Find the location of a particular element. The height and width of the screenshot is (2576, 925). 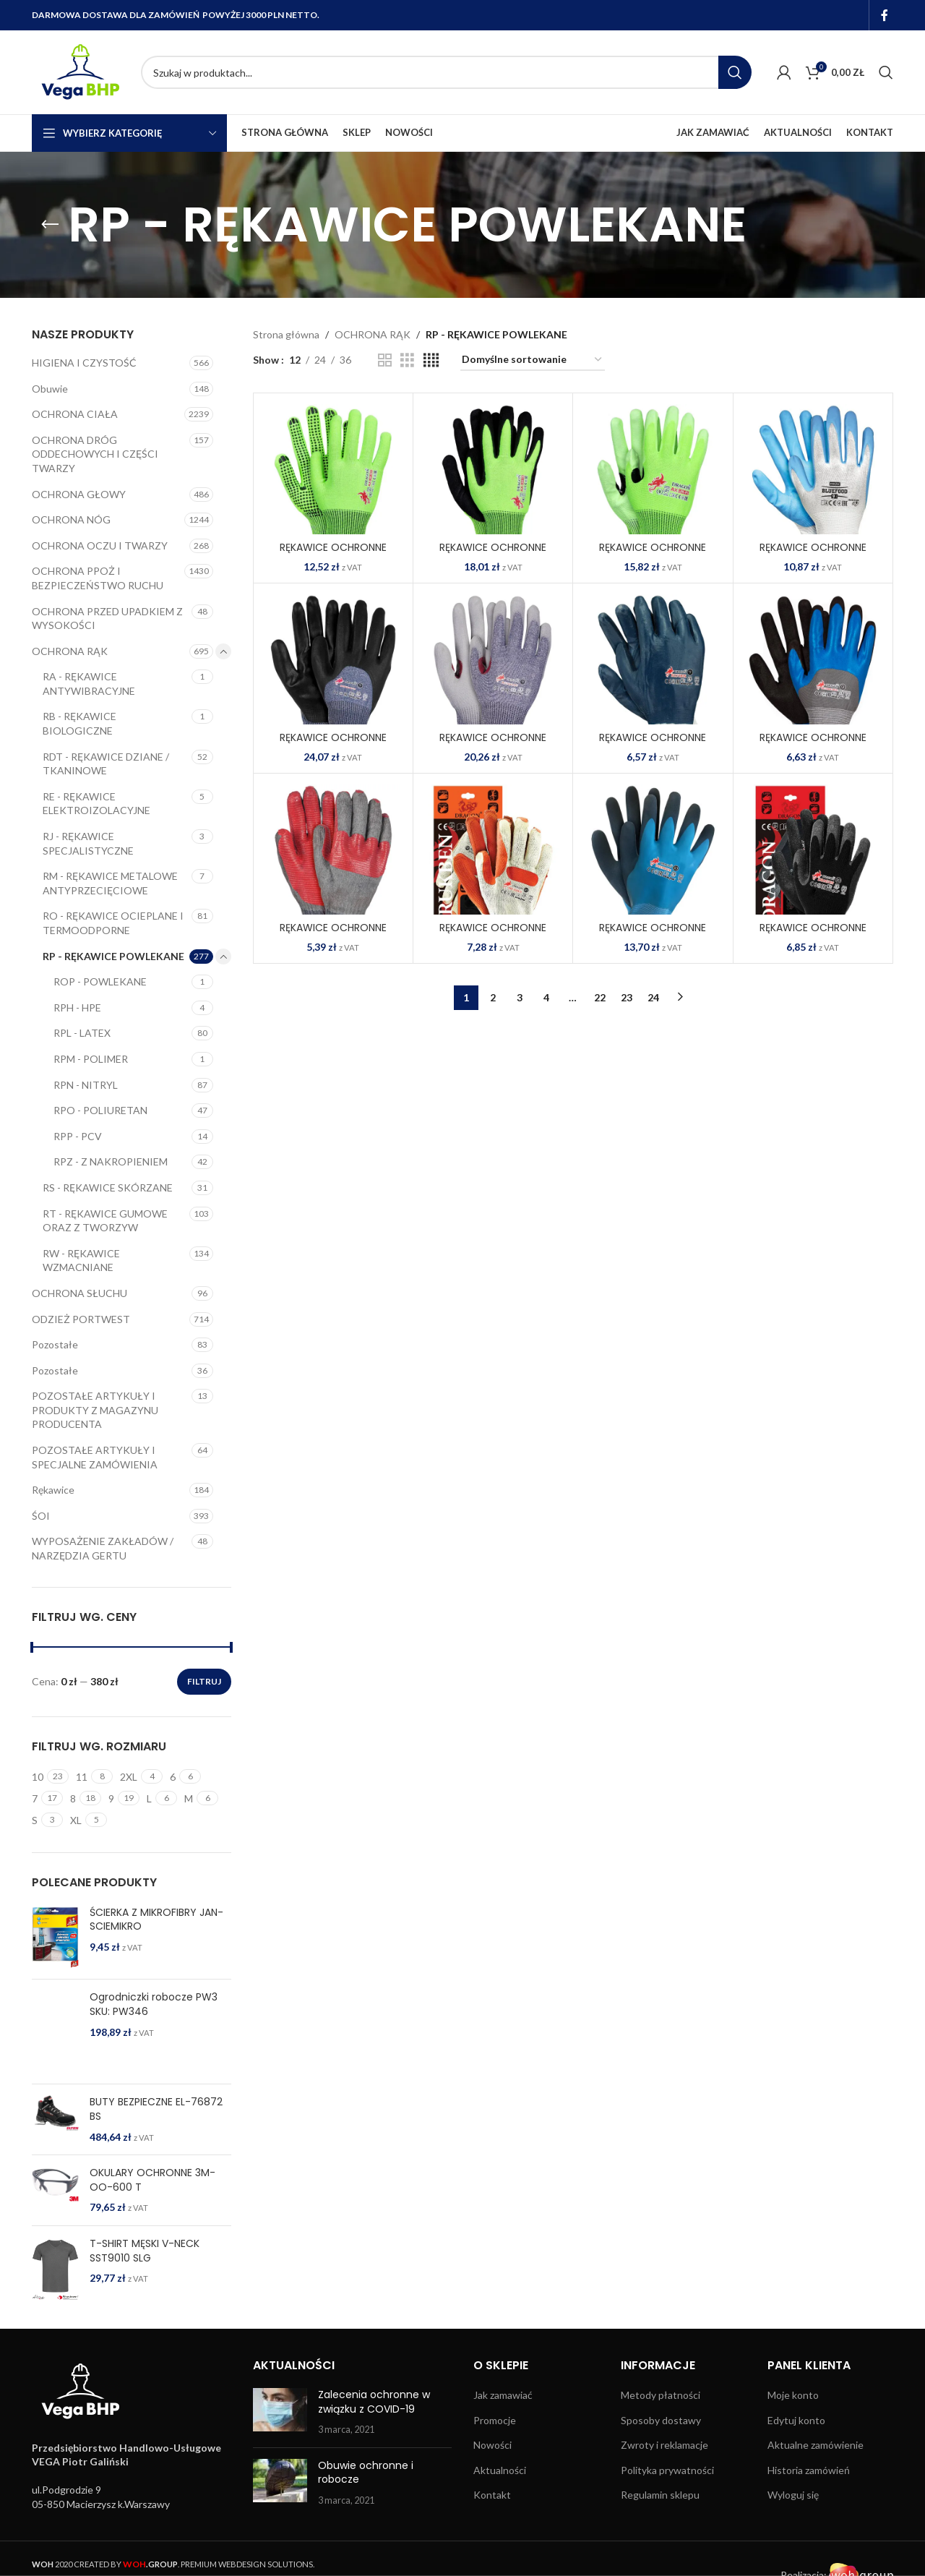

POZOSTAŁE ARTYKUŁY I SPECJALNE ZAMÓWIENIA is located at coordinates (95, 1457).